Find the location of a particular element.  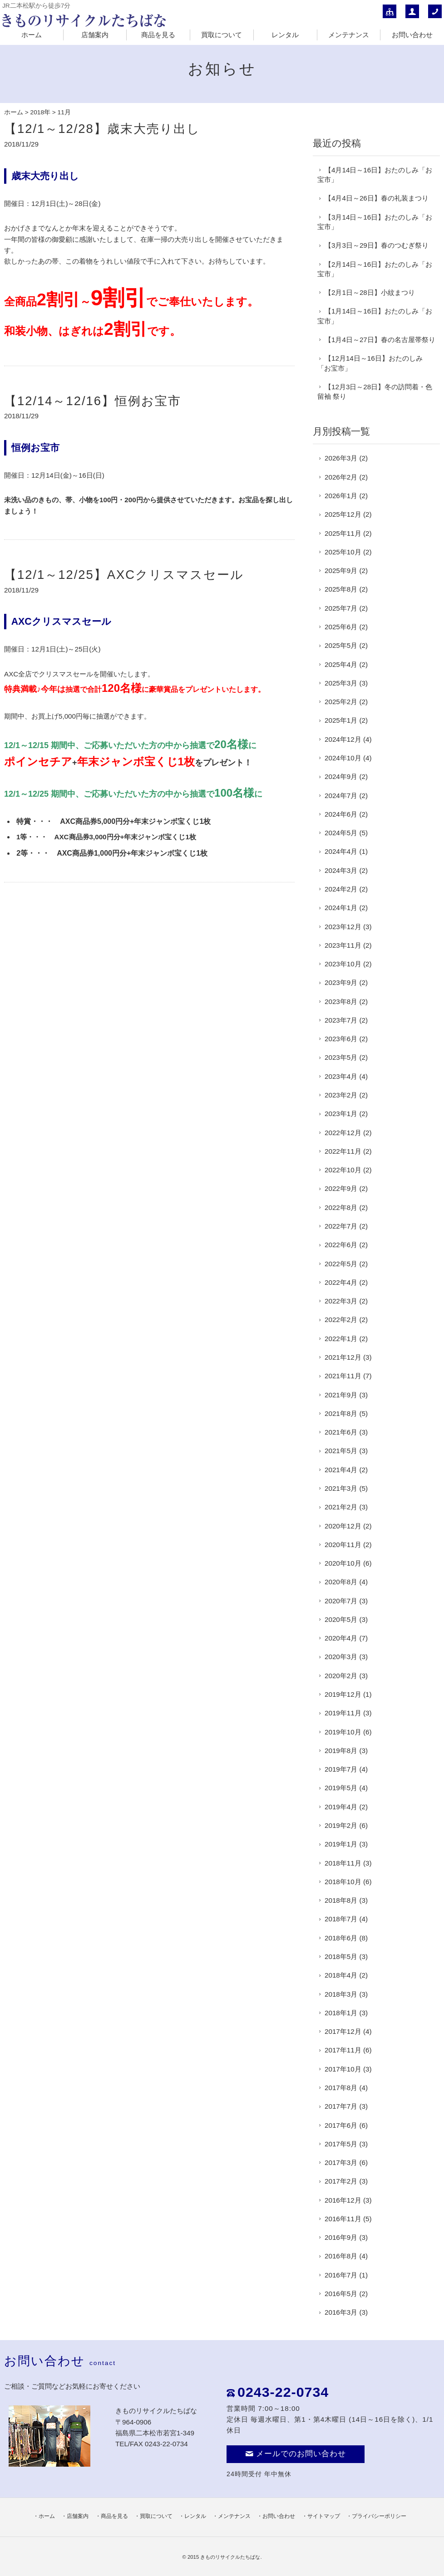

2018年6月 is located at coordinates (341, 1938).